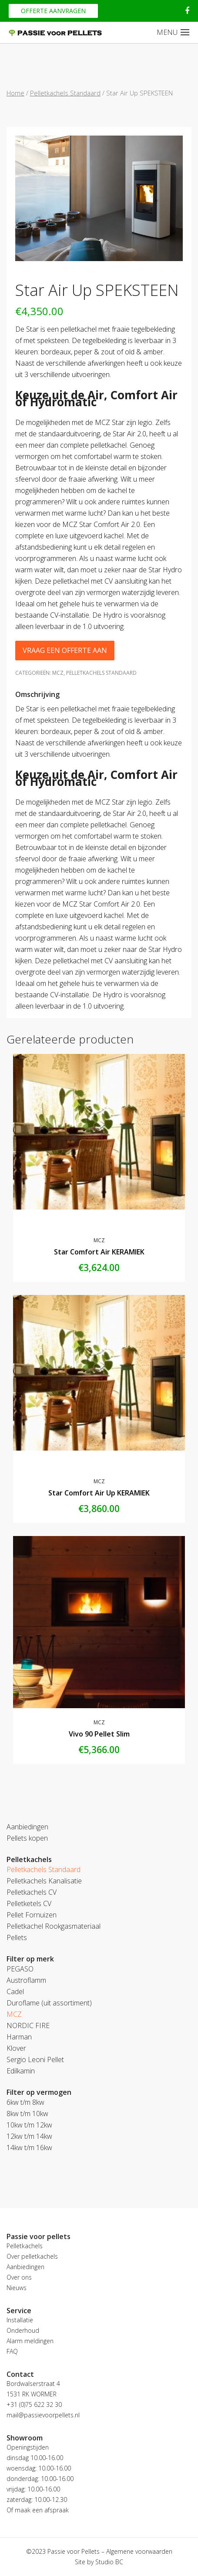 The image size is (198, 2576). What do you see at coordinates (12, 2351) in the screenshot?
I see `FAQ` at bounding box center [12, 2351].